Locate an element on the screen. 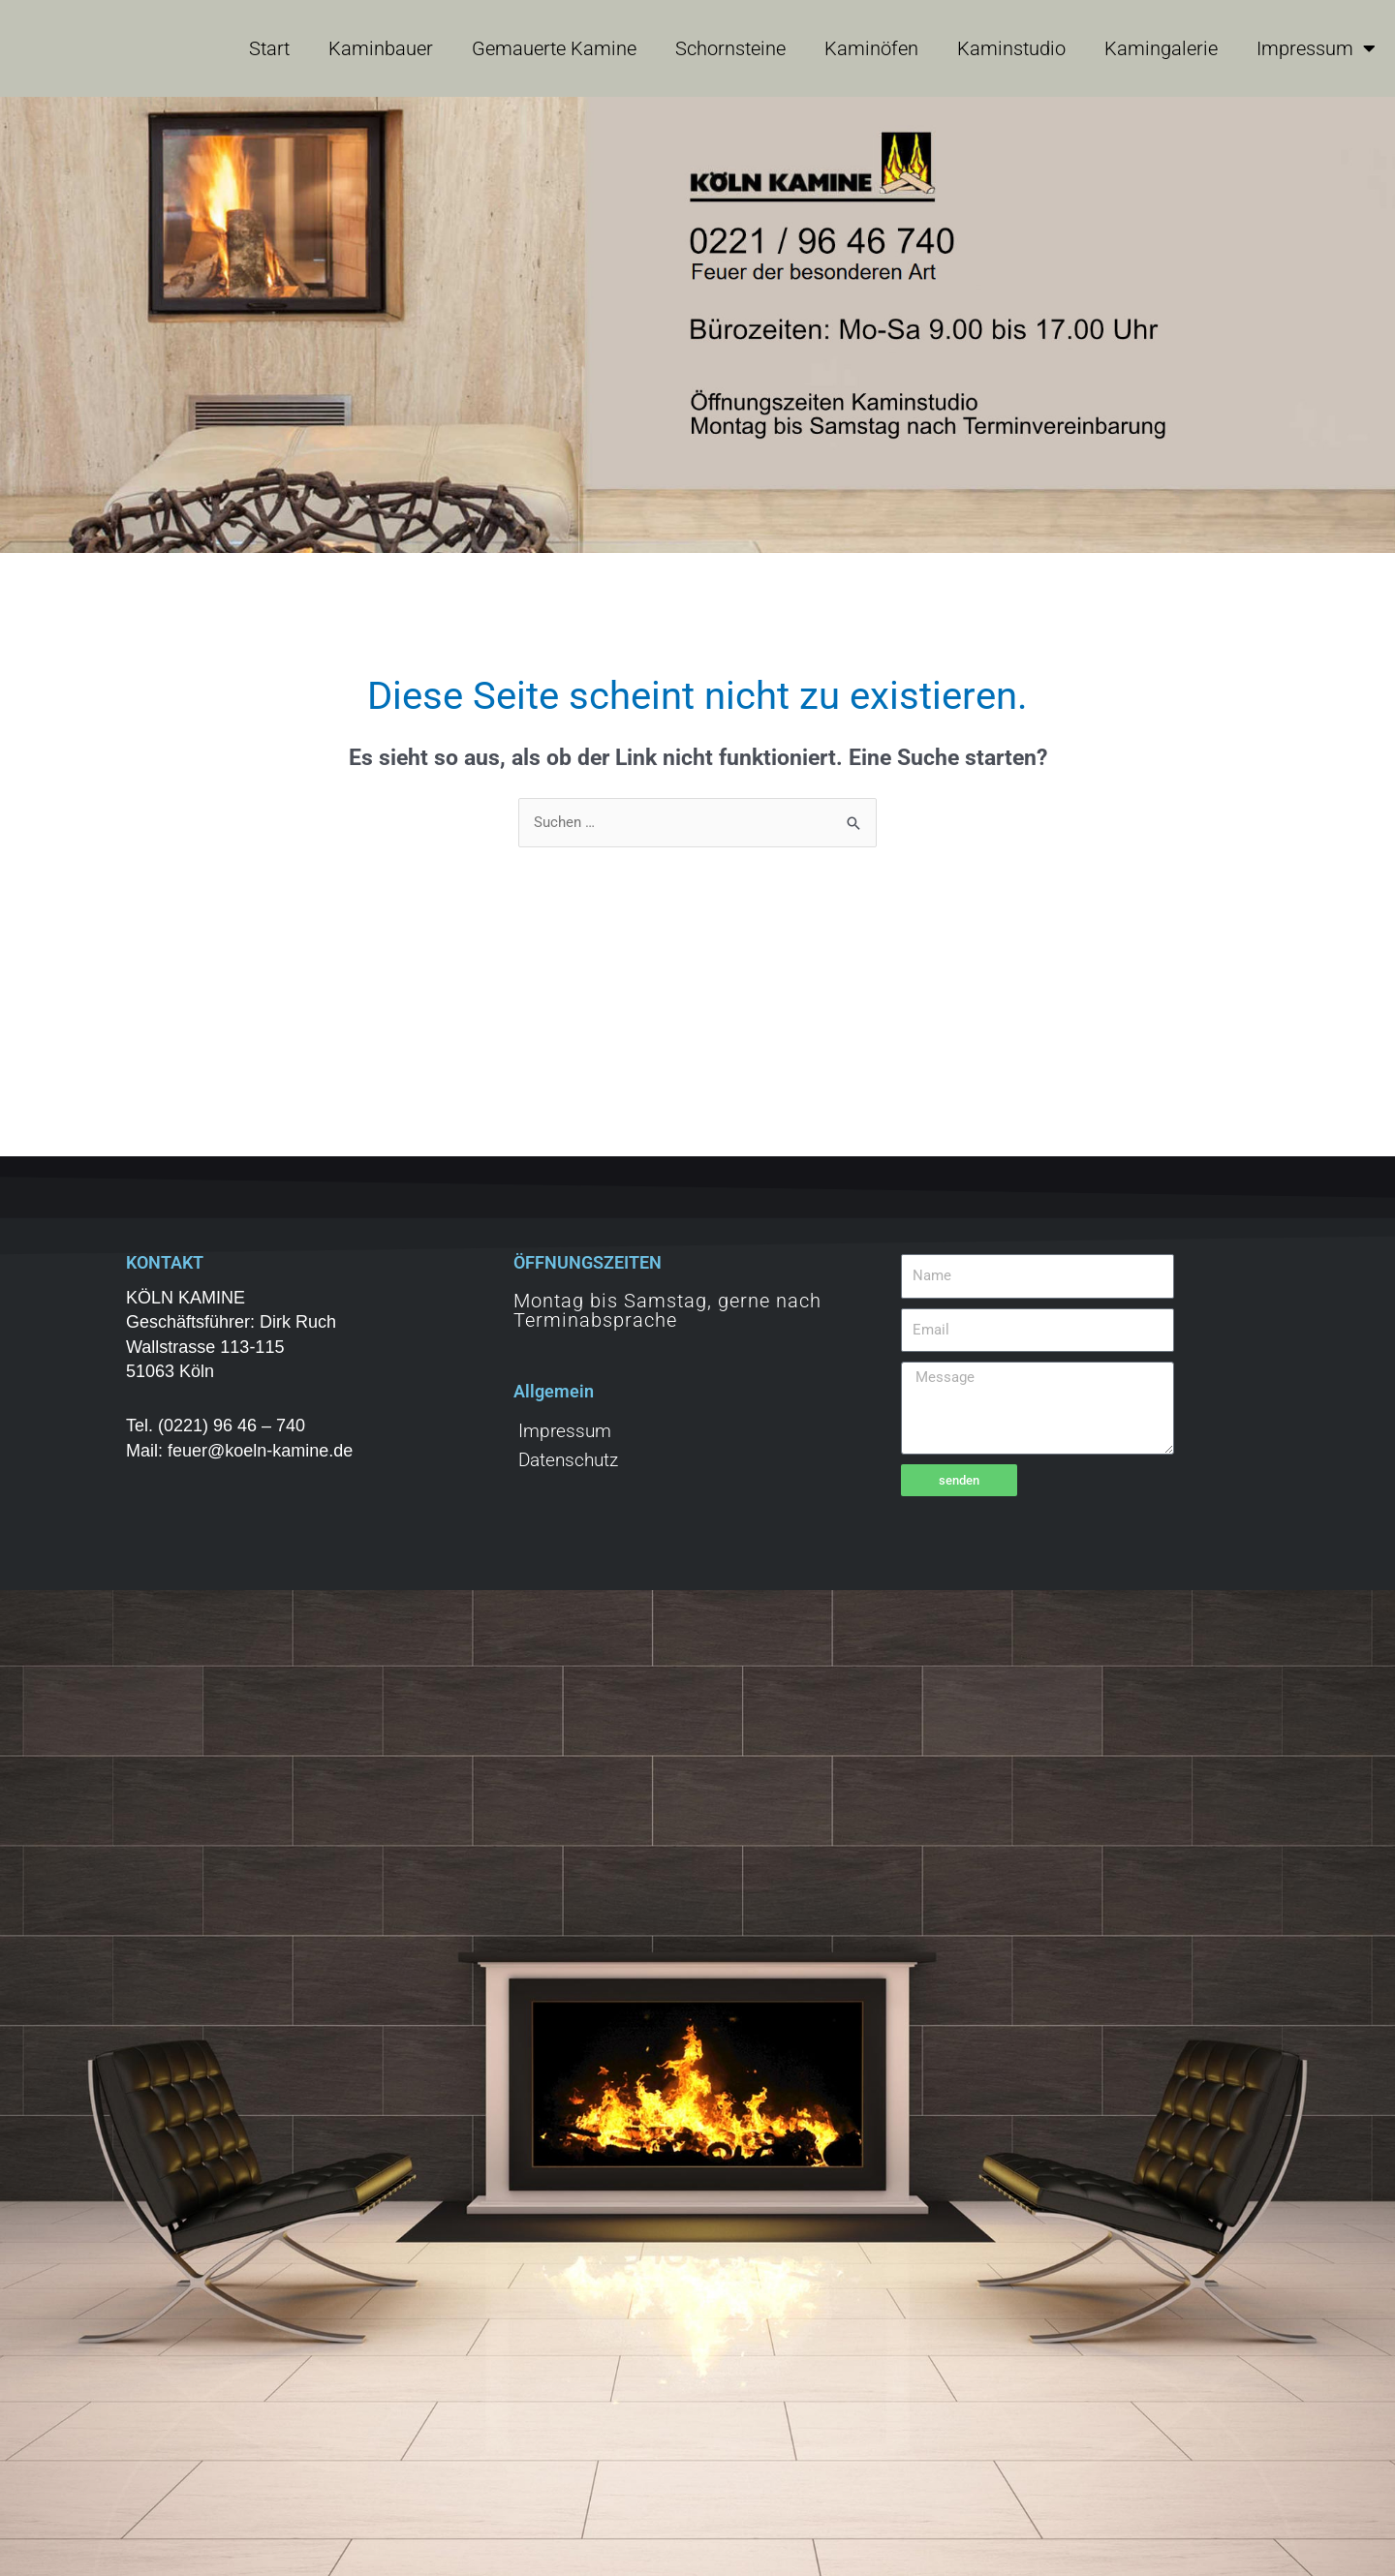  Start is located at coordinates (269, 48).